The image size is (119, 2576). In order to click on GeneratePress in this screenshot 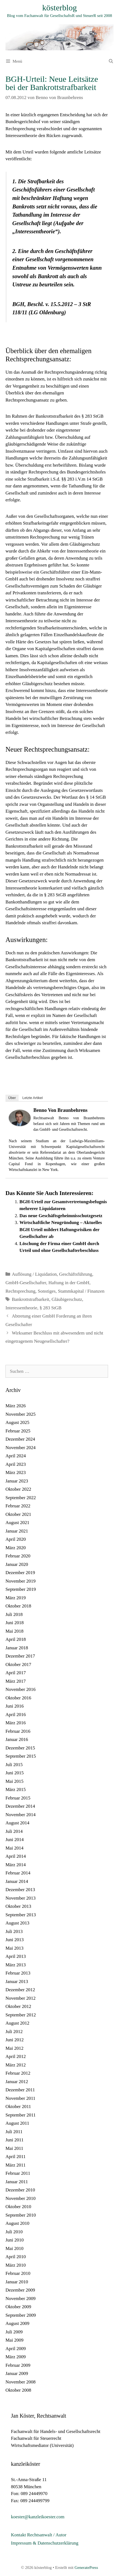, I will do `click(86, 2567)`.